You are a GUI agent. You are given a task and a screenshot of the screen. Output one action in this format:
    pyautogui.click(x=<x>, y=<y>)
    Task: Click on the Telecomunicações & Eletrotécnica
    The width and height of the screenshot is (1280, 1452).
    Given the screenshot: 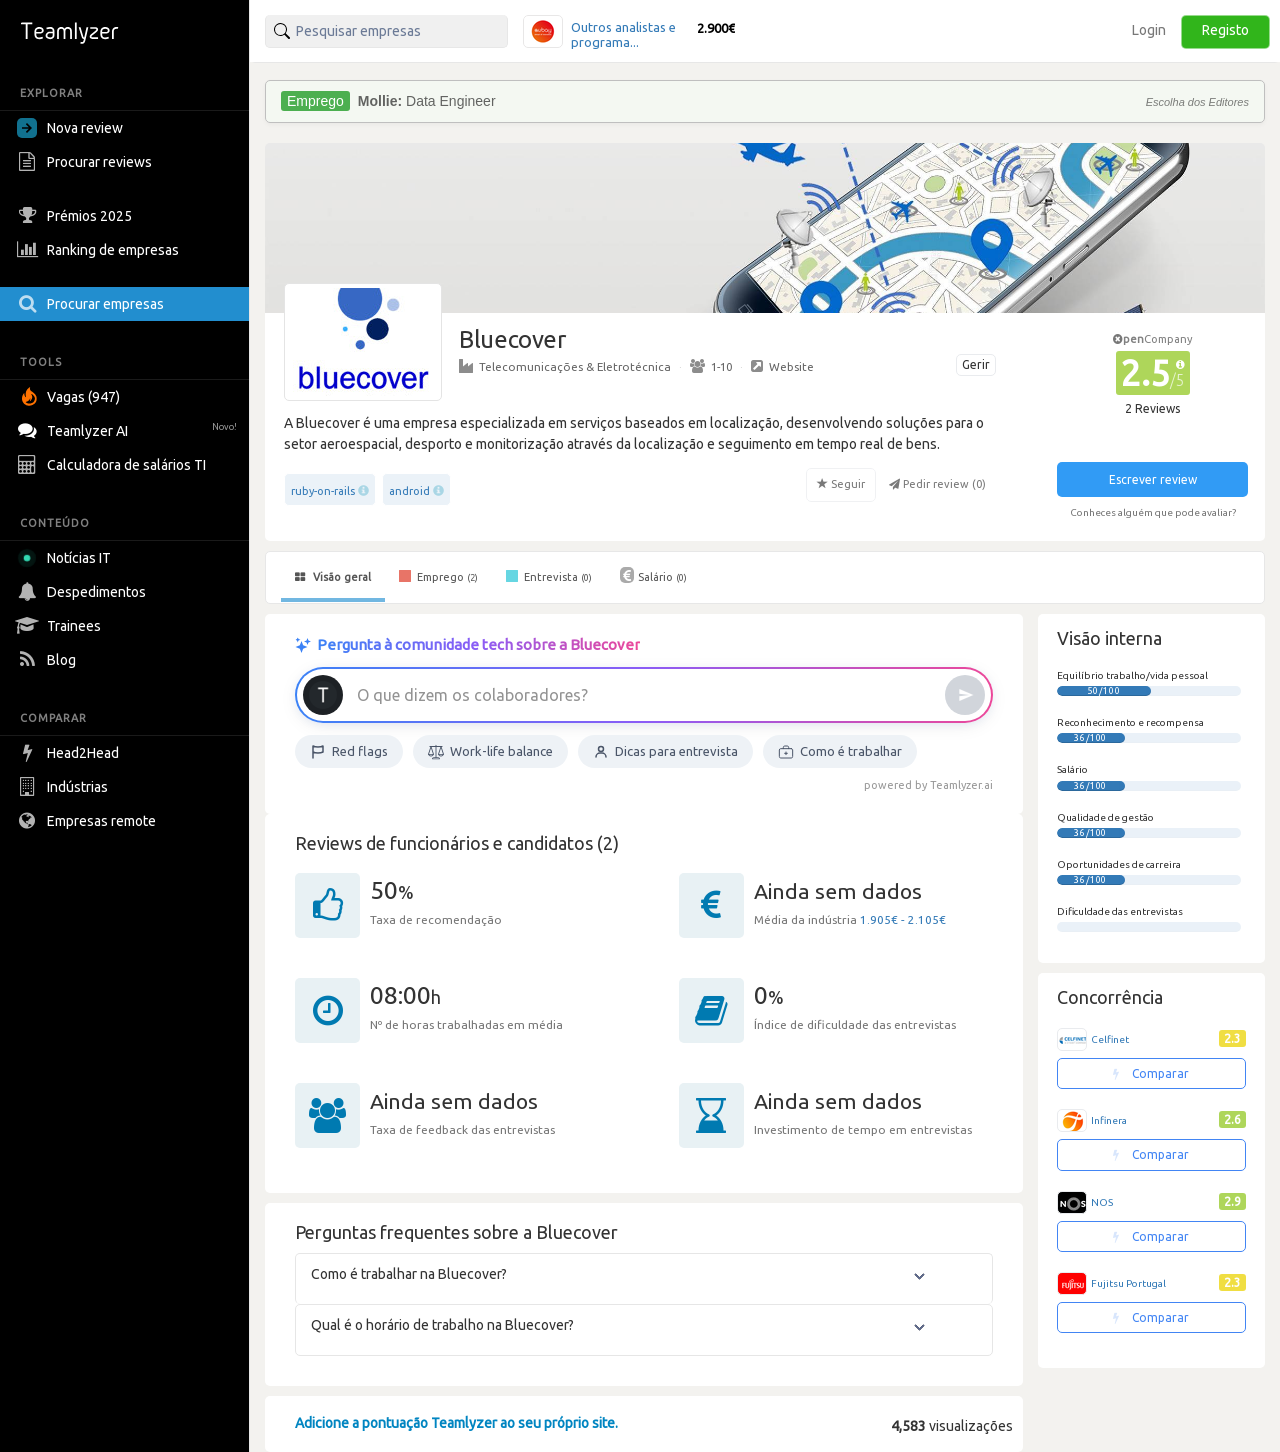 What is the action you would take?
    pyautogui.click(x=565, y=366)
    